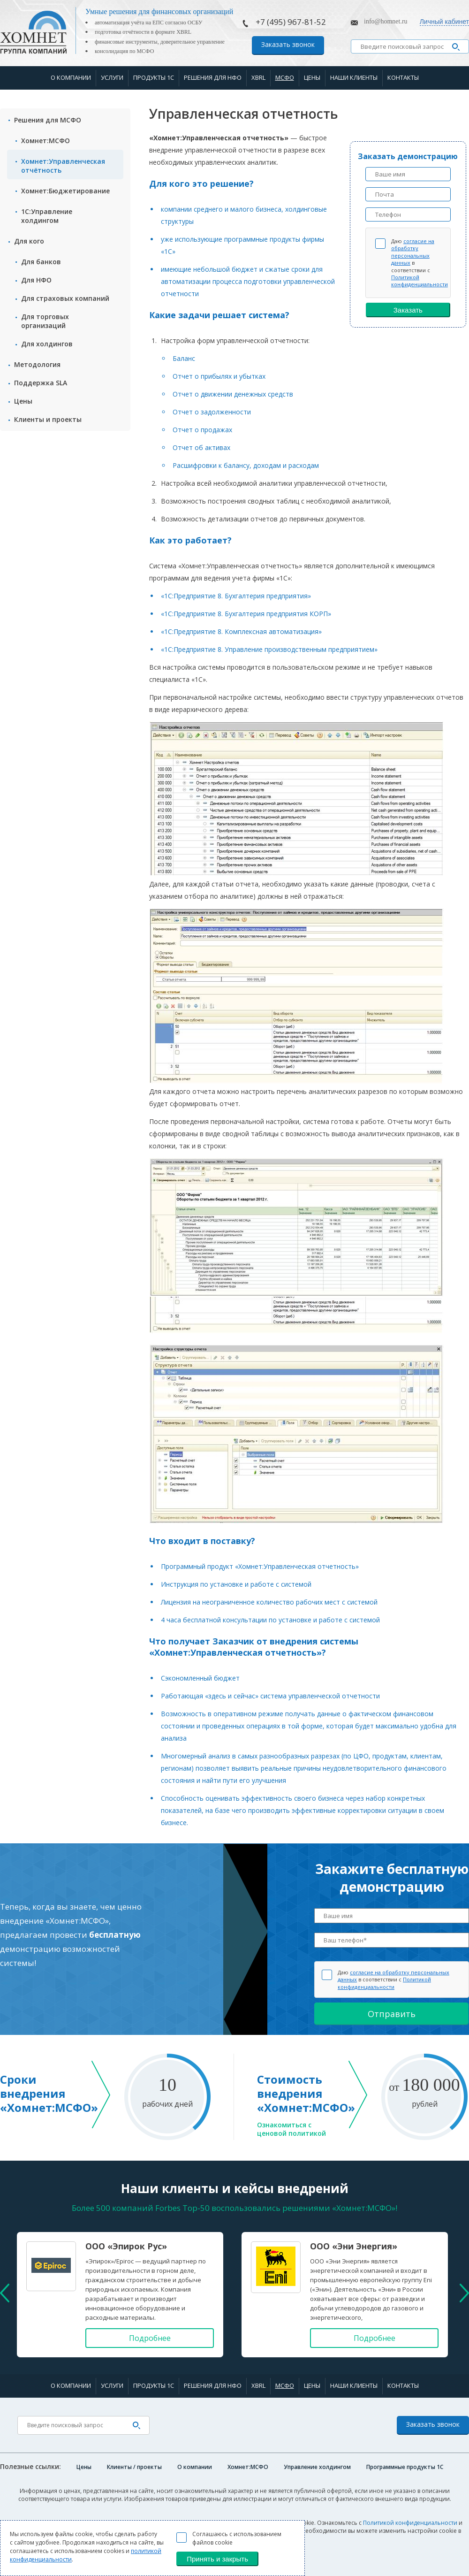  What do you see at coordinates (134, 2467) in the screenshot?
I see `Клиенты / проекты` at bounding box center [134, 2467].